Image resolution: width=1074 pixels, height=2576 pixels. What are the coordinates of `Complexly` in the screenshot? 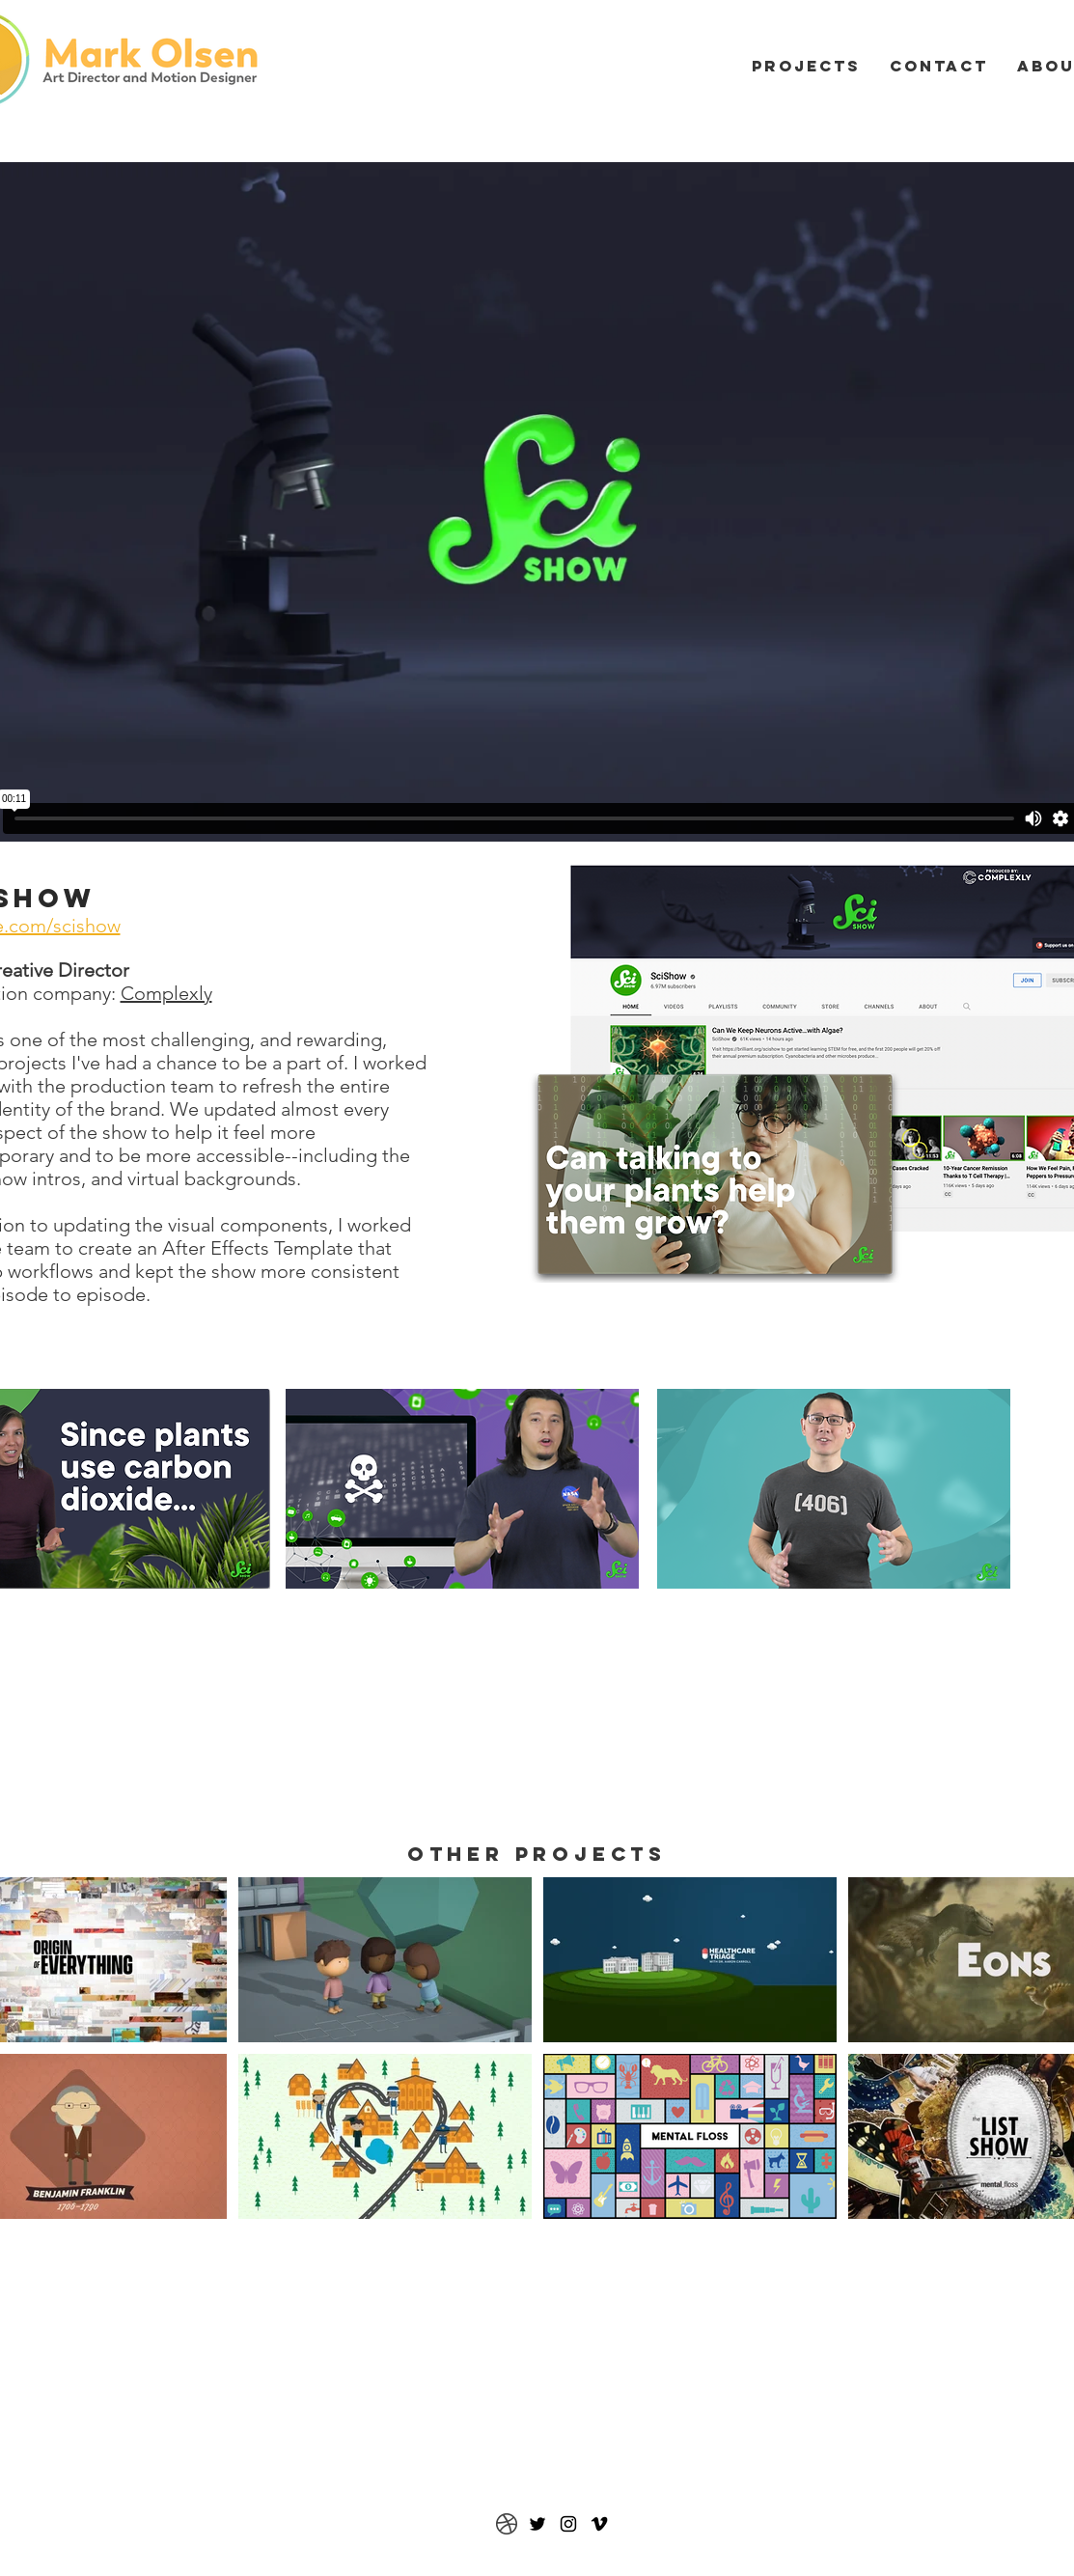 It's located at (166, 993).